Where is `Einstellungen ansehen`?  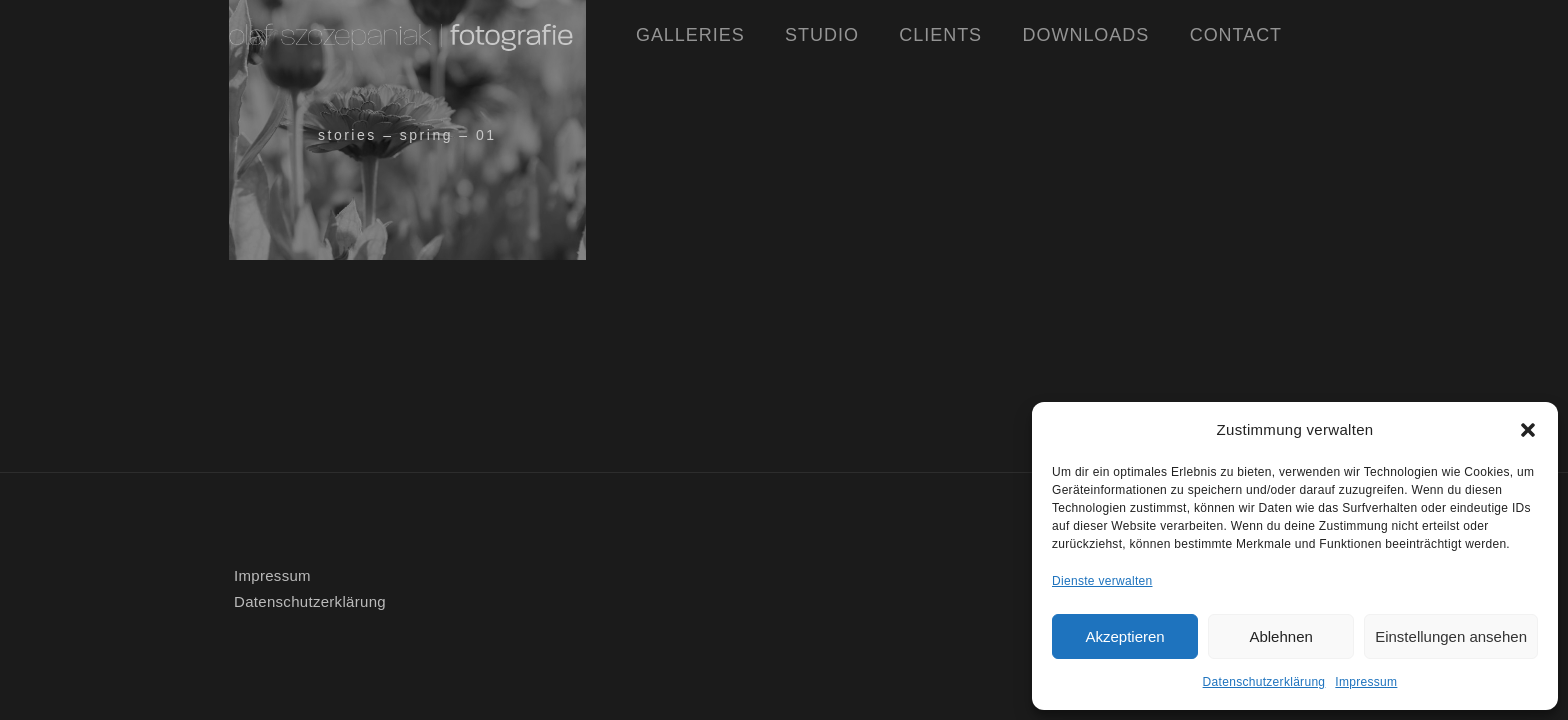
Einstellungen ansehen is located at coordinates (1451, 636).